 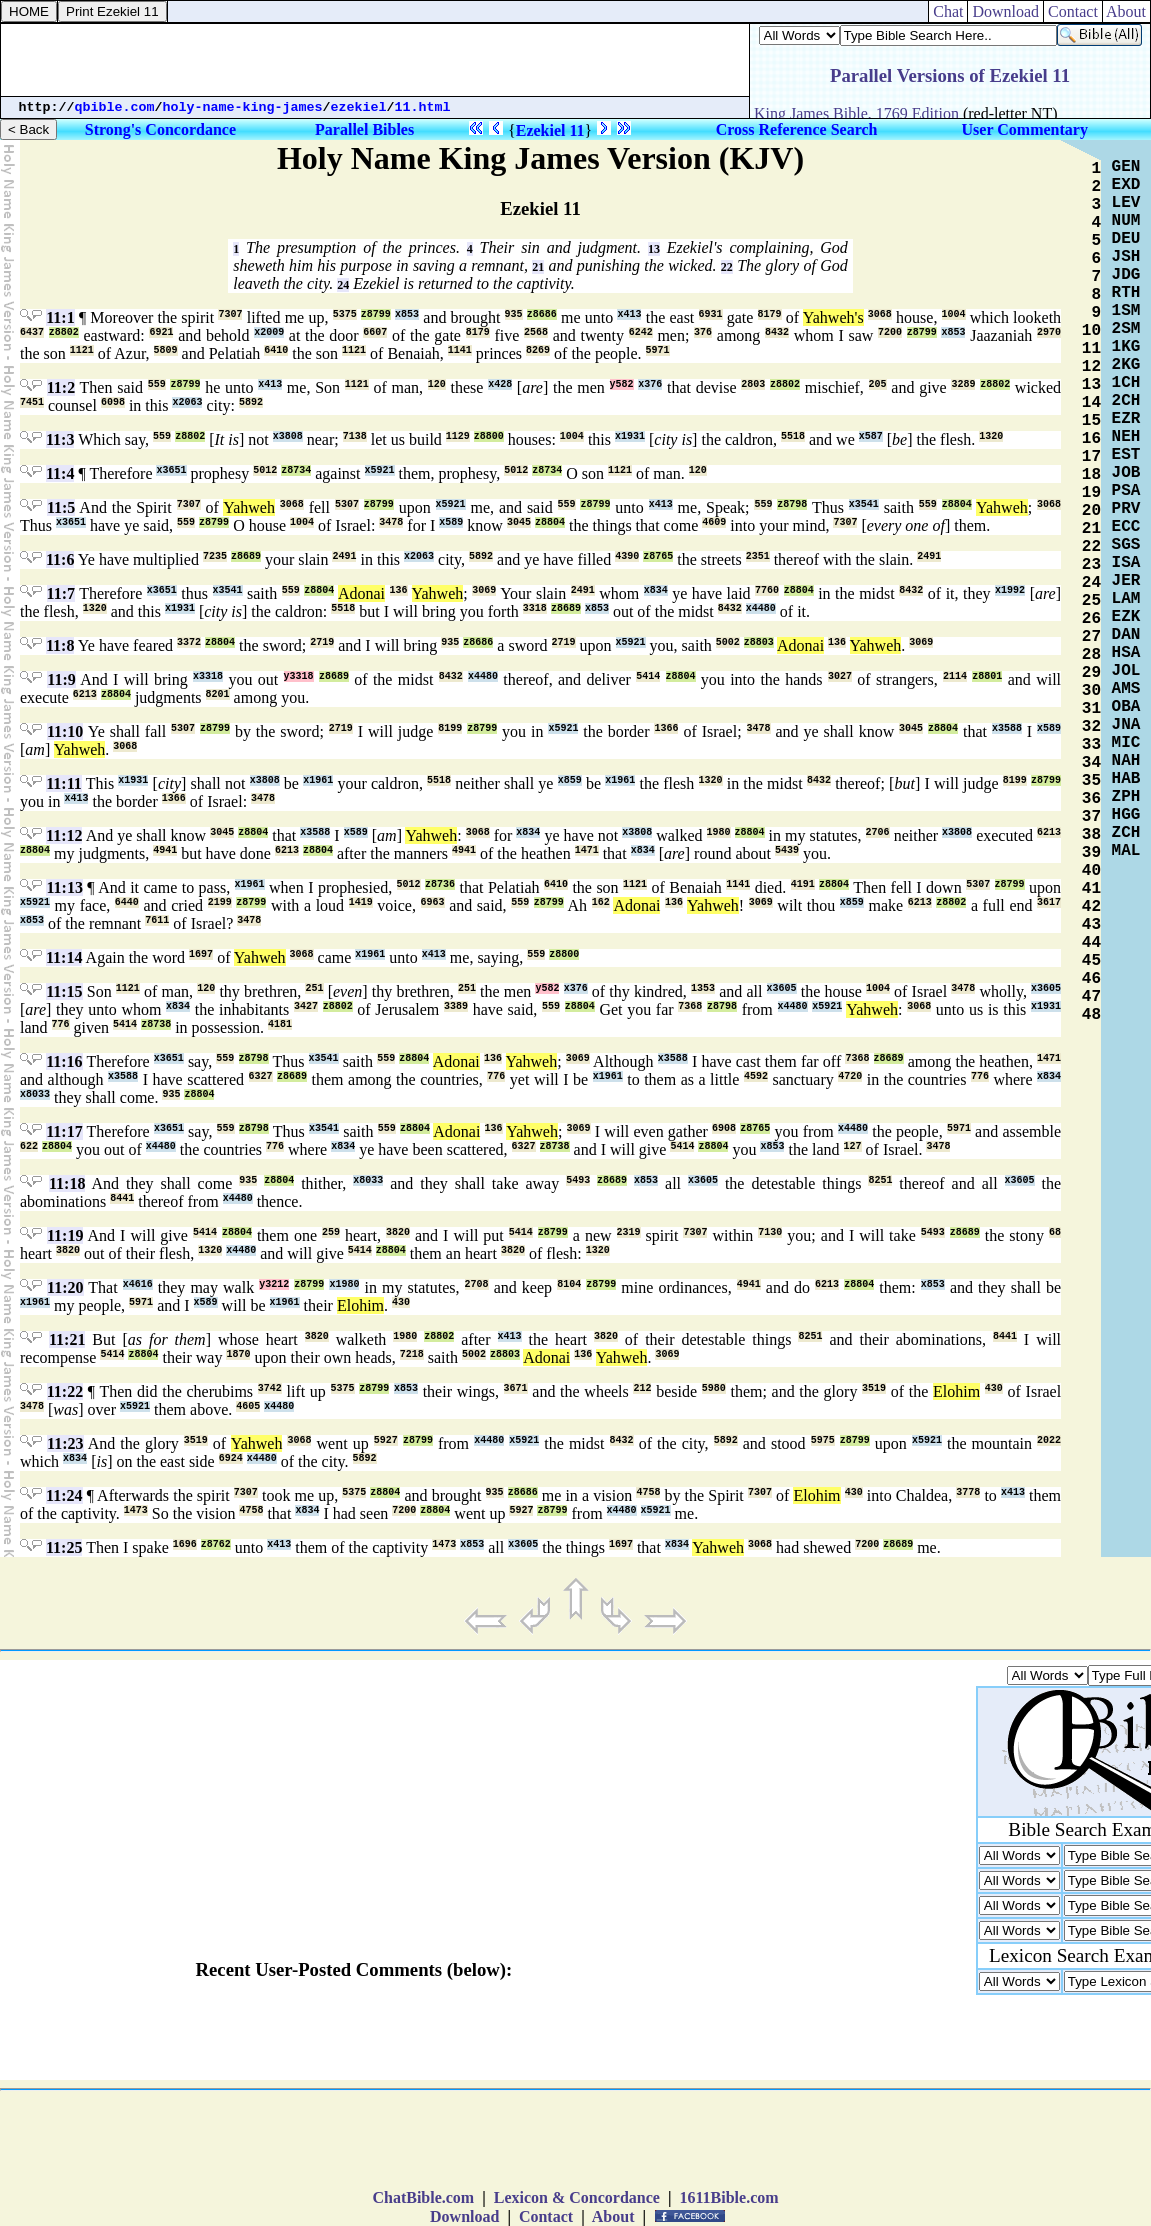 What do you see at coordinates (535, 608) in the screenshot?
I see `3318` at bounding box center [535, 608].